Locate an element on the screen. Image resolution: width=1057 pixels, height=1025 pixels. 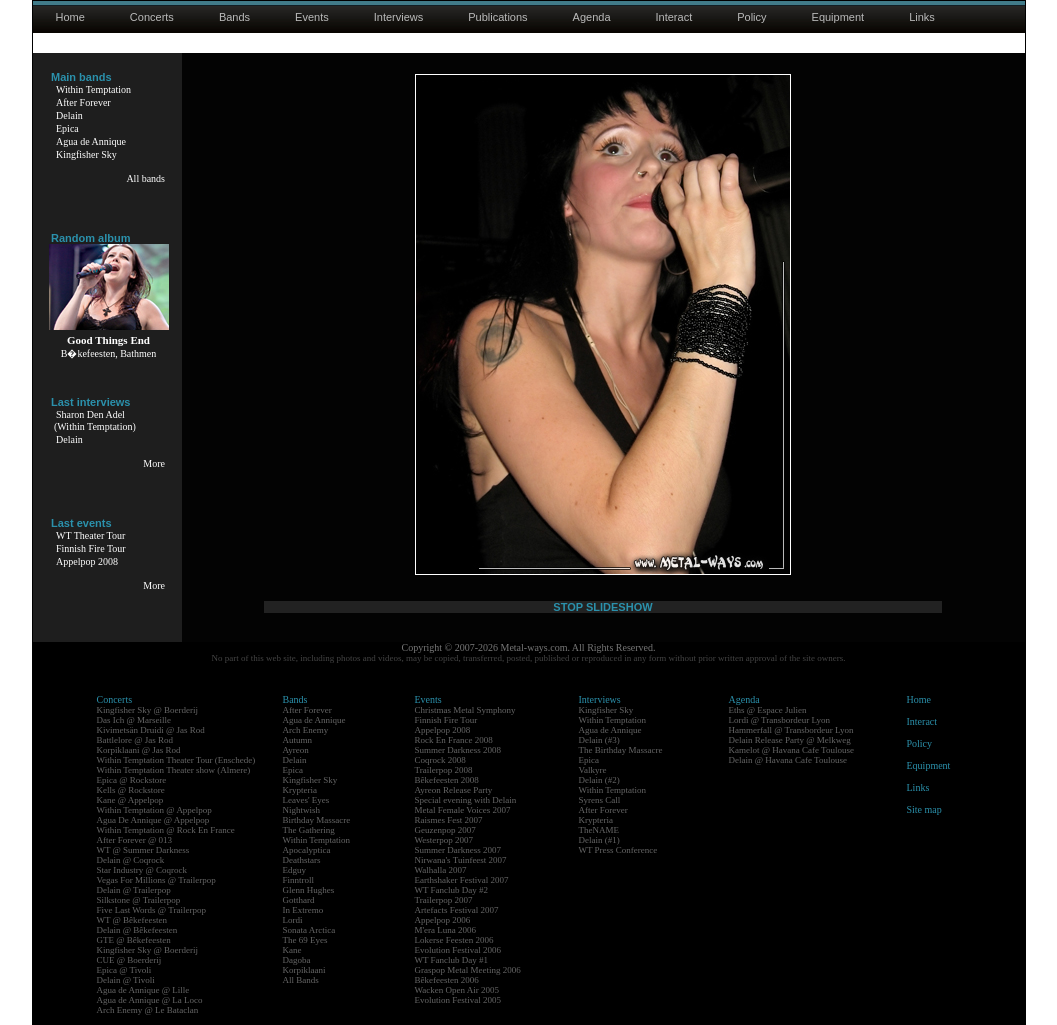
More is located at coordinates (154, 463).